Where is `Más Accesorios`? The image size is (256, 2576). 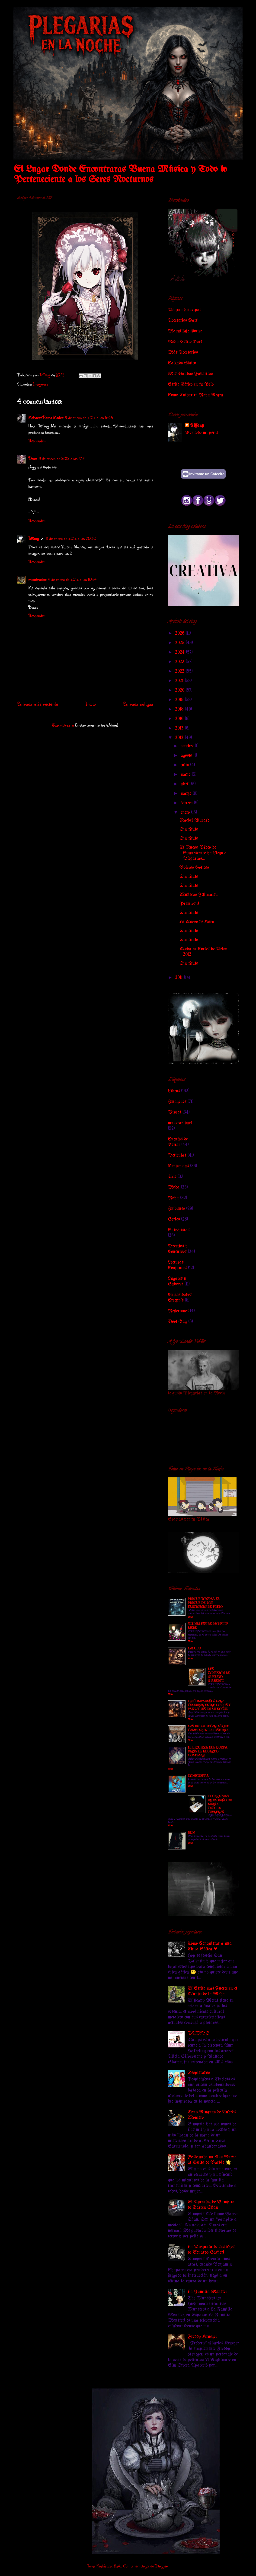
Más Accesorios is located at coordinates (183, 352).